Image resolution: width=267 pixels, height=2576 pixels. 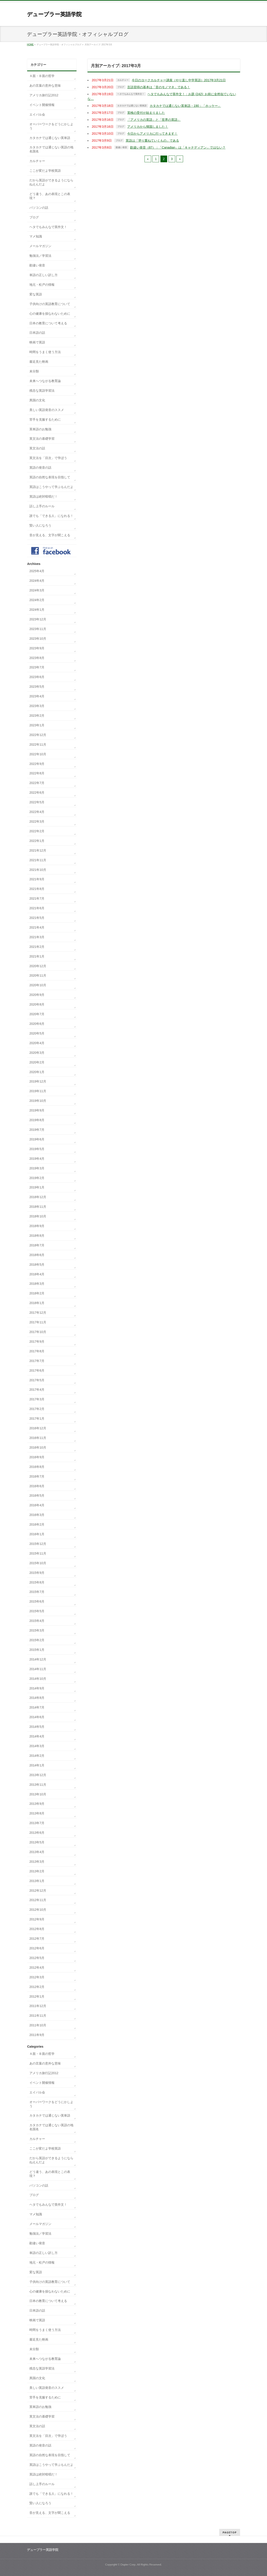 What do you see at coordinates (37, 1438) in the screenshot?
I see `2016年11月` at bounding box center [37, 1438].